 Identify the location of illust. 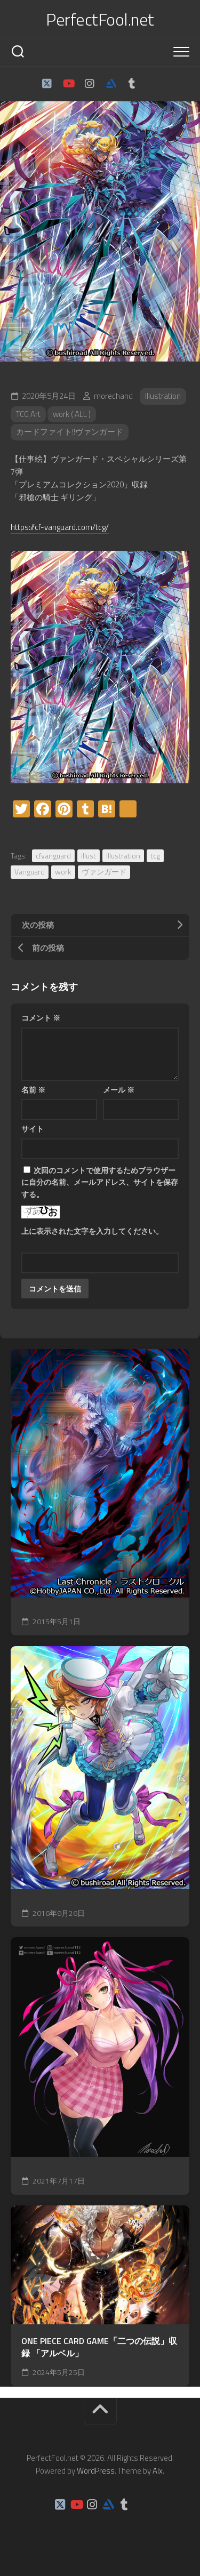
(88, 855).